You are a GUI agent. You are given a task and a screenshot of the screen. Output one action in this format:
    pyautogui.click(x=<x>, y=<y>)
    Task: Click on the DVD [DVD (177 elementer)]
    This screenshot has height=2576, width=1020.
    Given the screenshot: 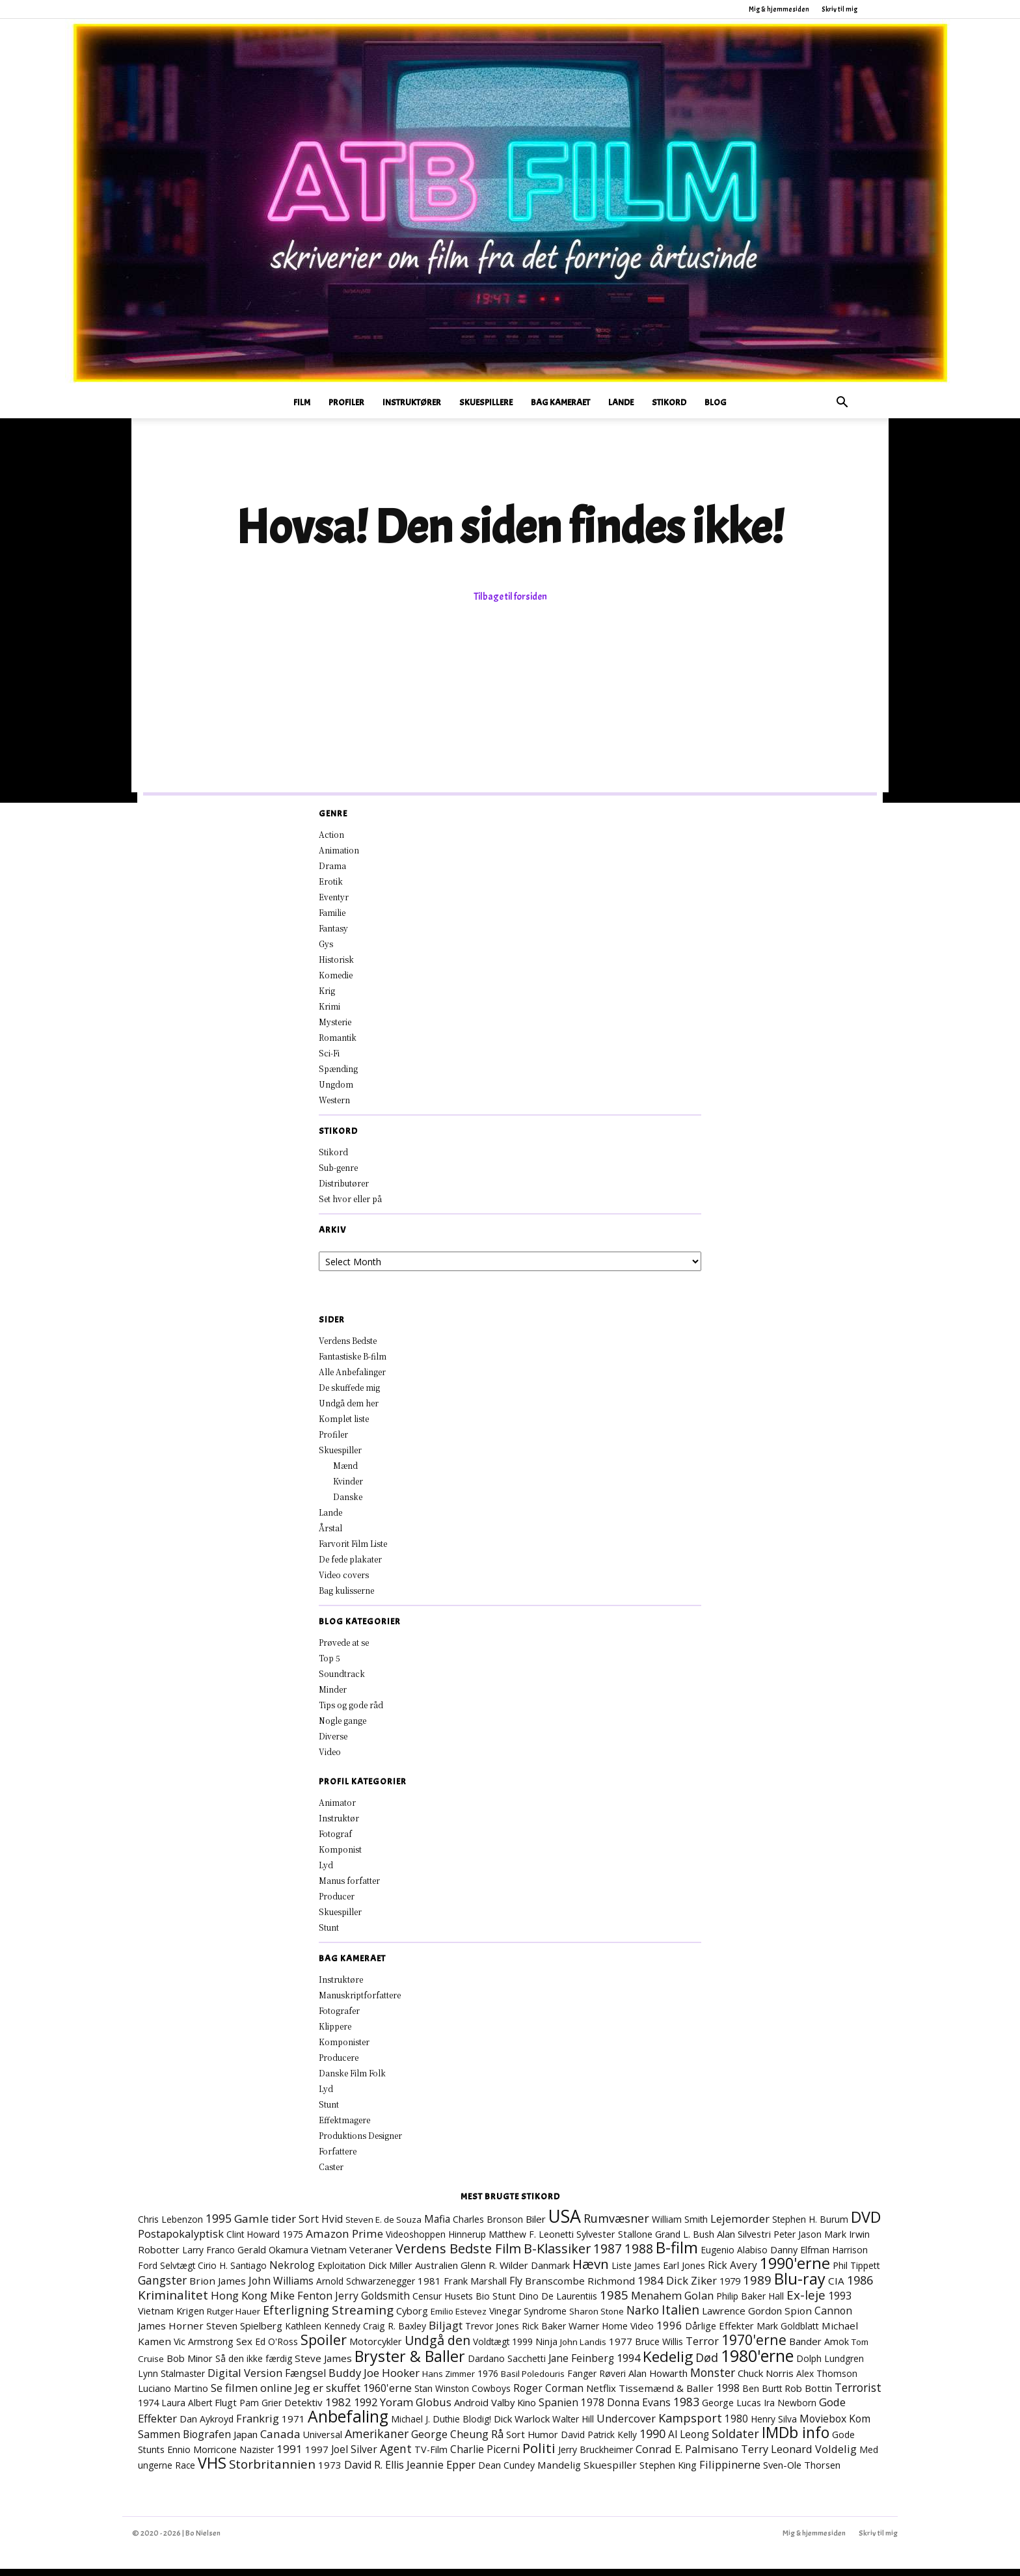 What is the action you would take?
    pyautogui.click(x=866, y=2224)
    